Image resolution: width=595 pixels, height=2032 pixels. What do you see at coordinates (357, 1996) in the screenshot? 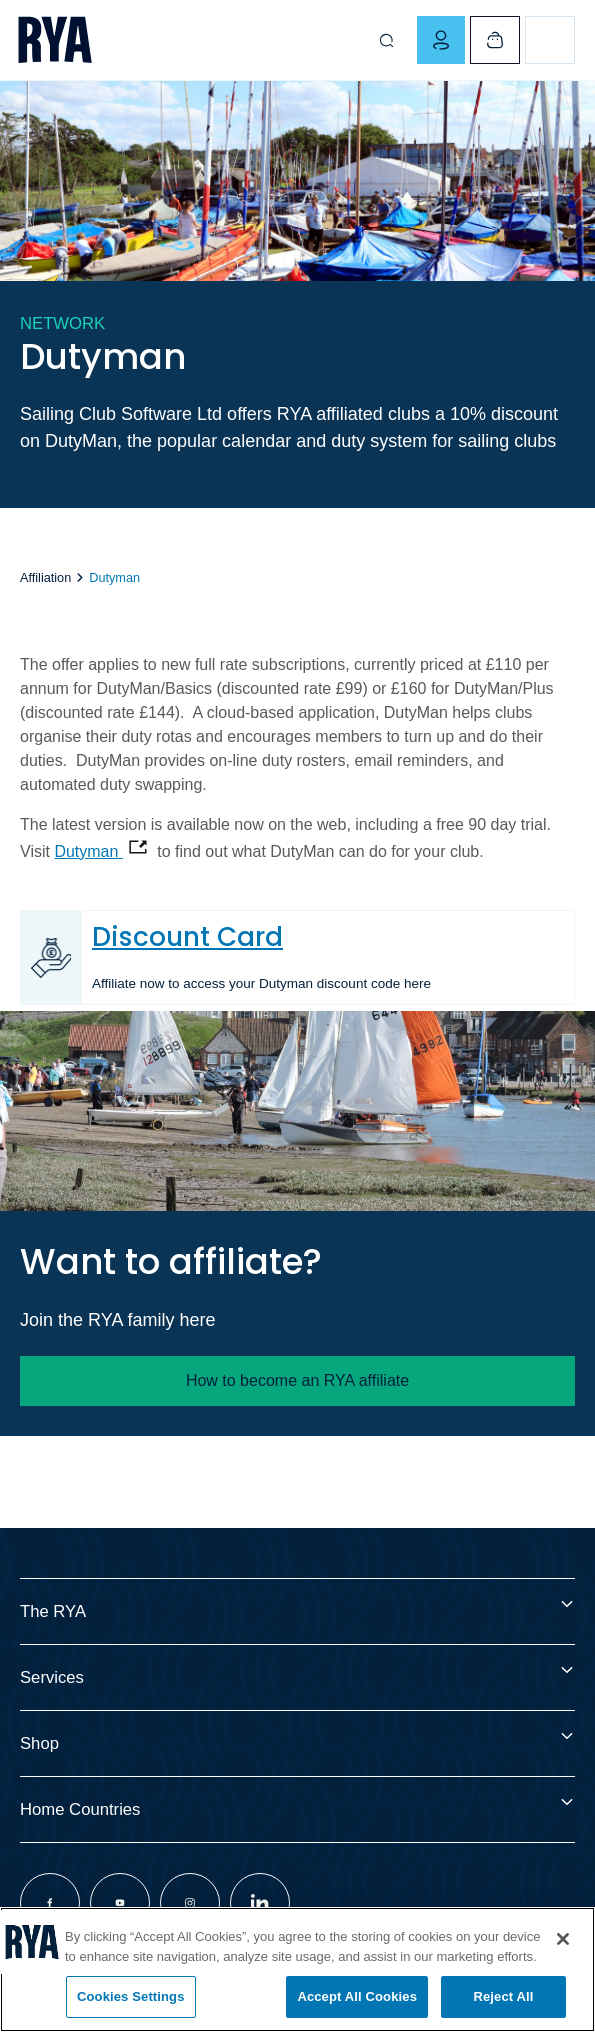
I see `Accept All Cookies` at bounding box center [357, 1996].